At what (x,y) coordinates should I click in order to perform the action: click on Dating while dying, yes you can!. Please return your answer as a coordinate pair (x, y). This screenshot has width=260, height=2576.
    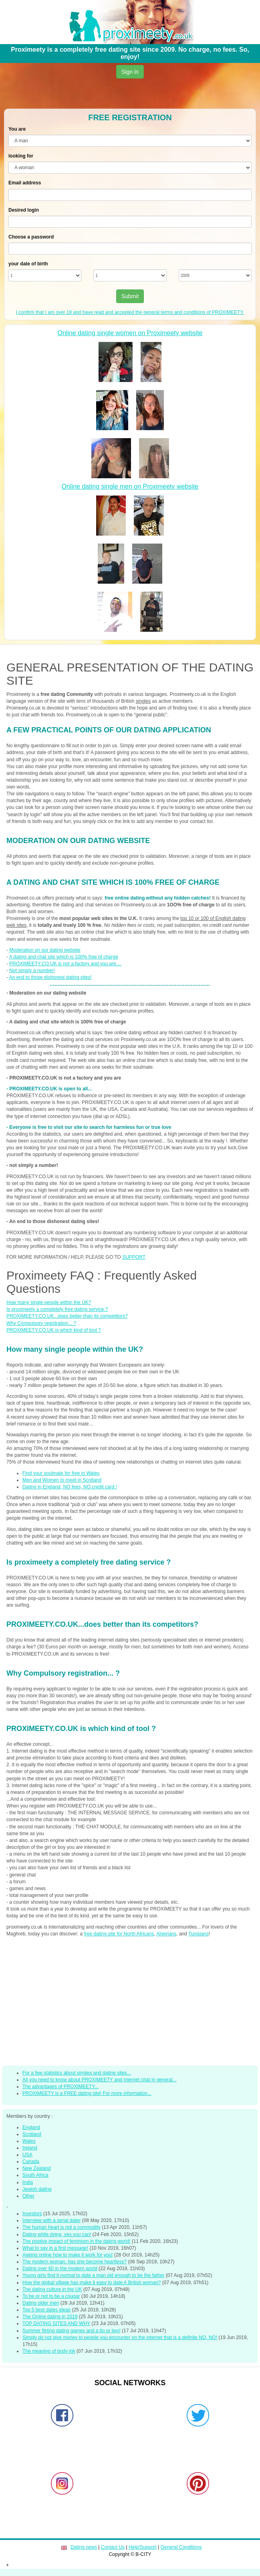
    Looking at the image, I should click on (56, 2234).